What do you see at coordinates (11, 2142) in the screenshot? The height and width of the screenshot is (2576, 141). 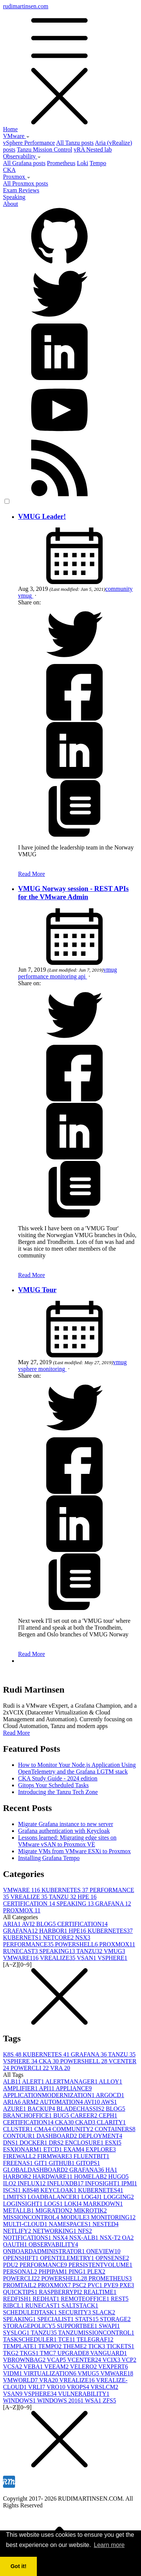 I see `DNS` at bounding box center [11, 2142].